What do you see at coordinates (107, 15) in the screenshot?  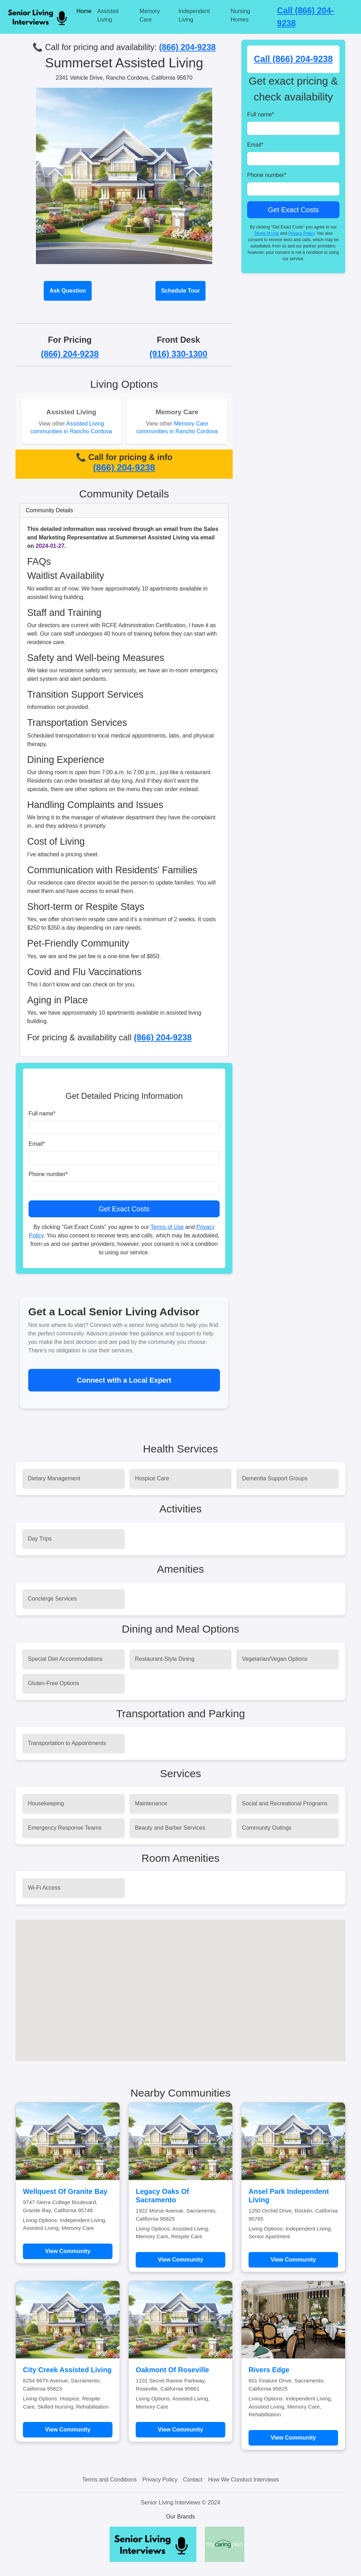 I see `Assisted Living` at bounding box center [107, 15].